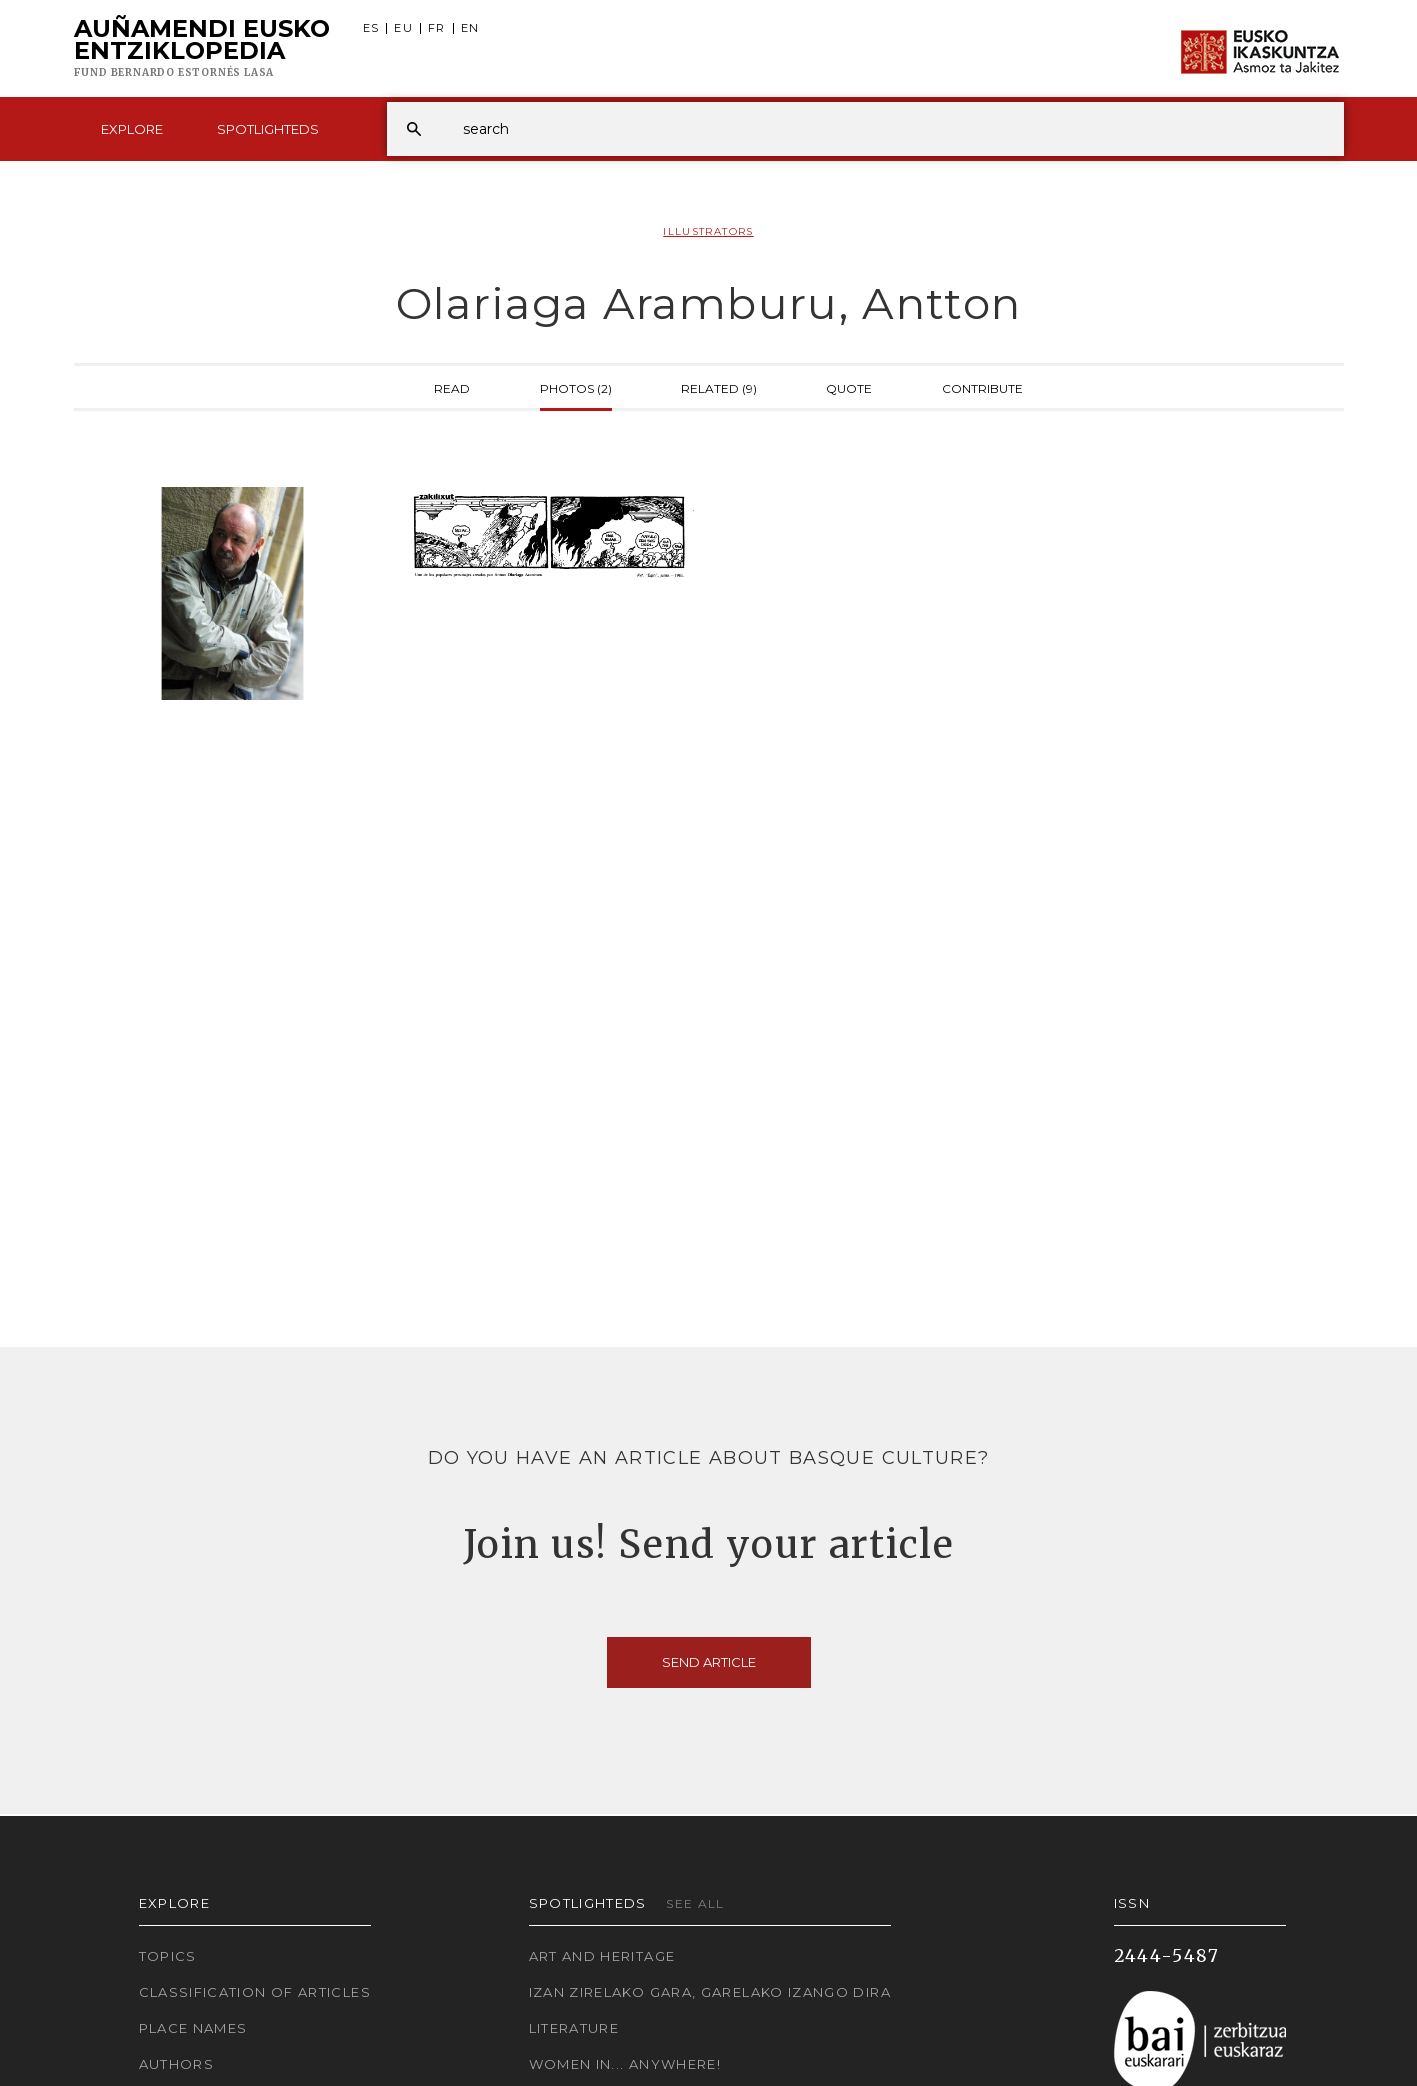  What do you see at coordinates (849, 387) in the screenshot?
I see `Quote` at bounding box center [849, 387].